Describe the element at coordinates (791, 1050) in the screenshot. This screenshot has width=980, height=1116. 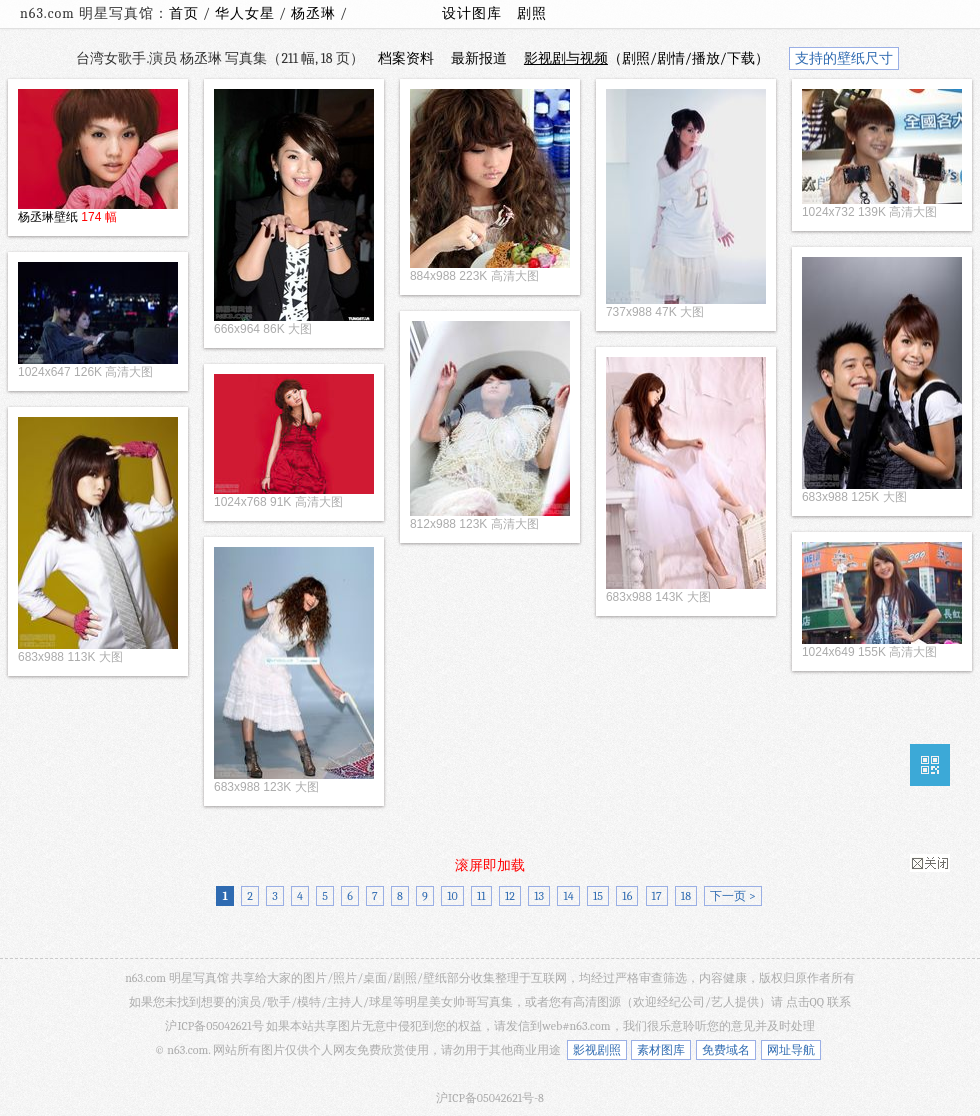
I see `网址导航` at that location.